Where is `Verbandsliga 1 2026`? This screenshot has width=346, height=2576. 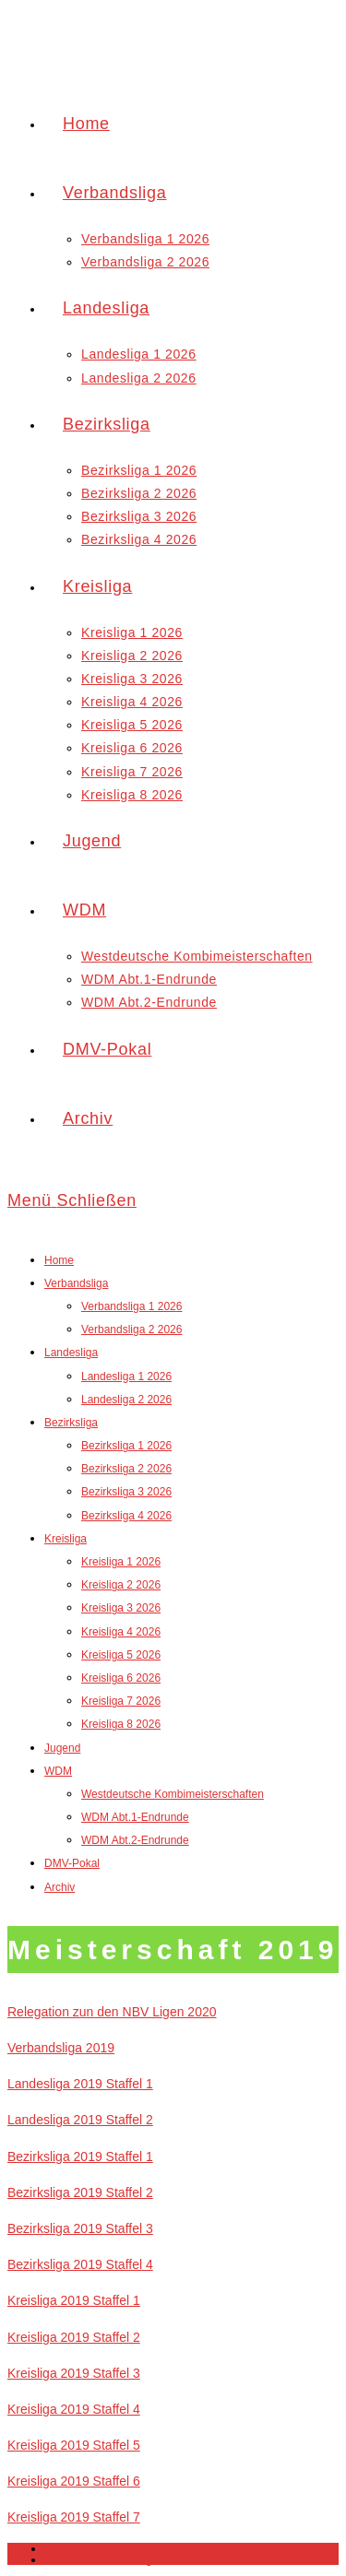
Verbandsliga 1 2026 is located at coordinates (131, 1306).